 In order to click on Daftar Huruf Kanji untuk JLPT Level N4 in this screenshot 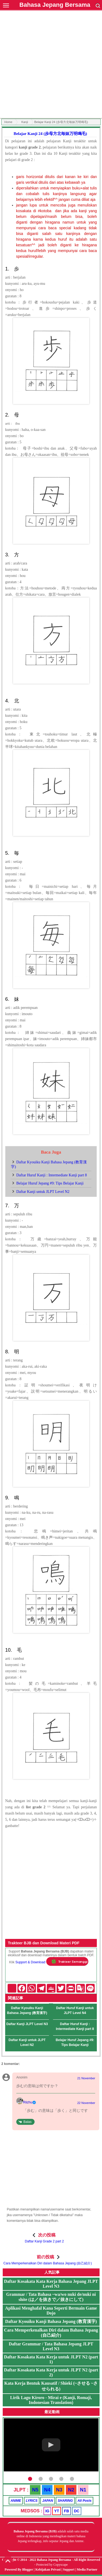, I will do `click(75, 2010)`.